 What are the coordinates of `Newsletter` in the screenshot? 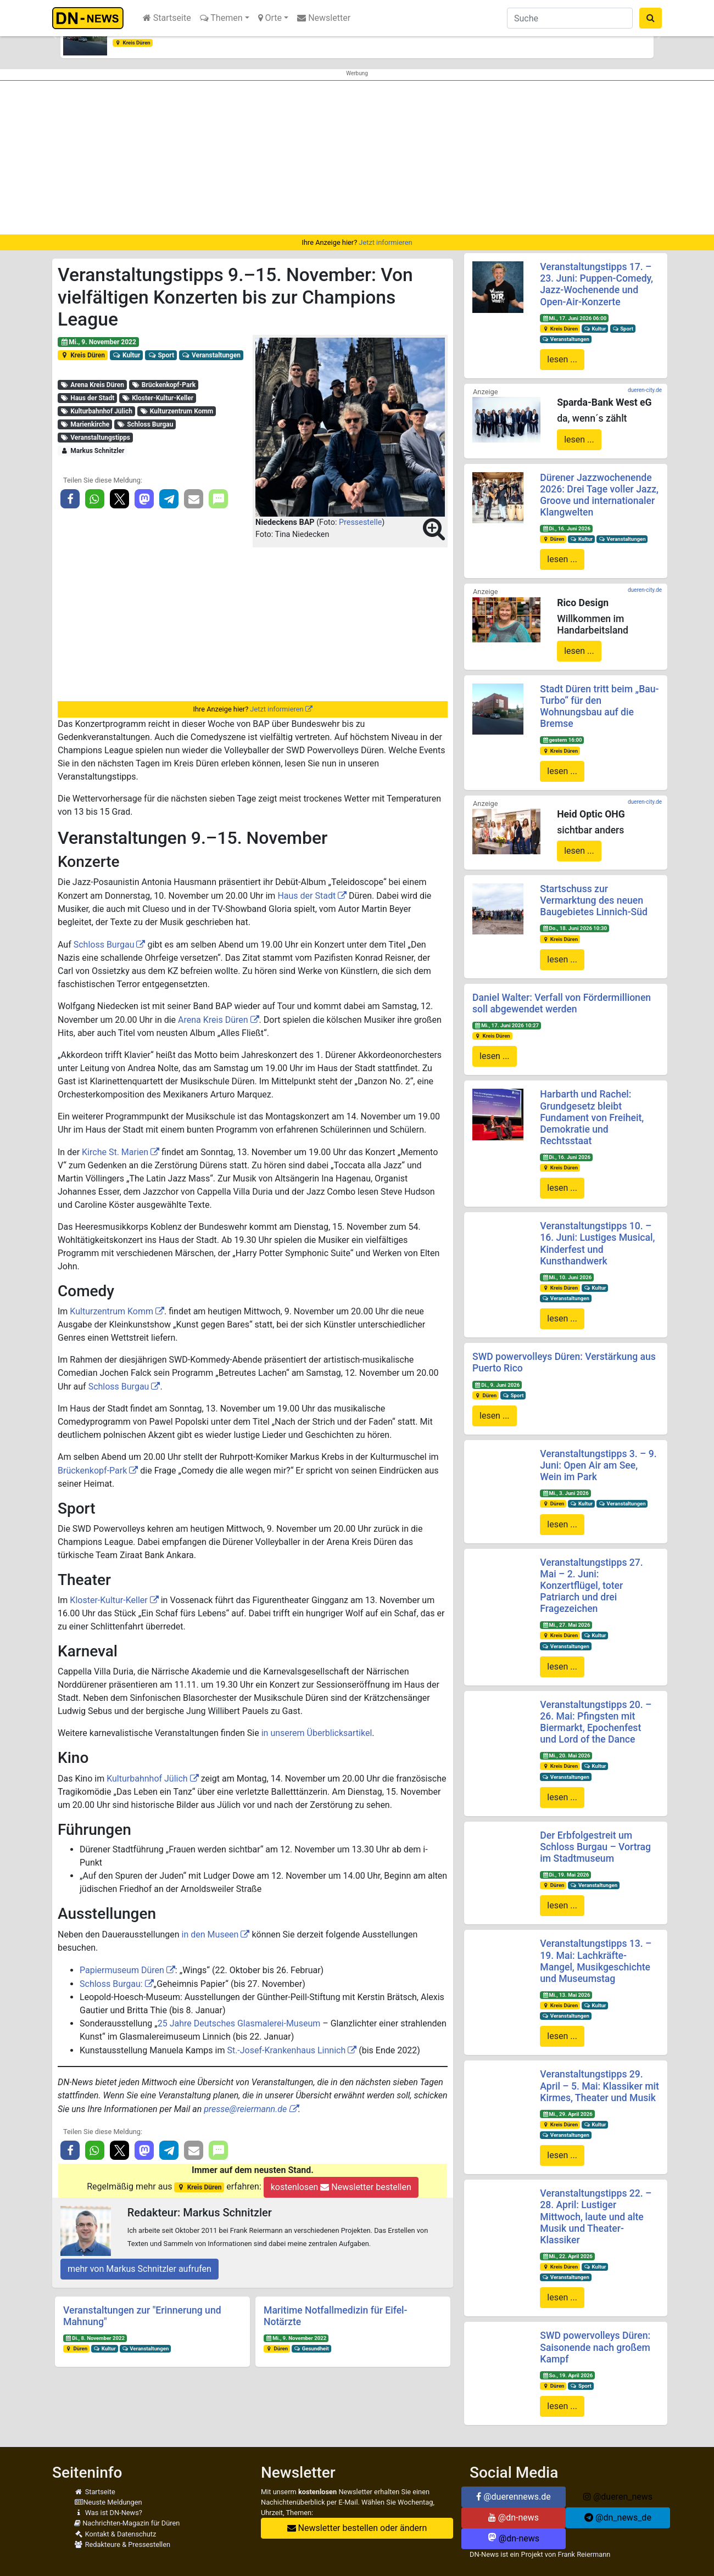 It's located at (323, 18).